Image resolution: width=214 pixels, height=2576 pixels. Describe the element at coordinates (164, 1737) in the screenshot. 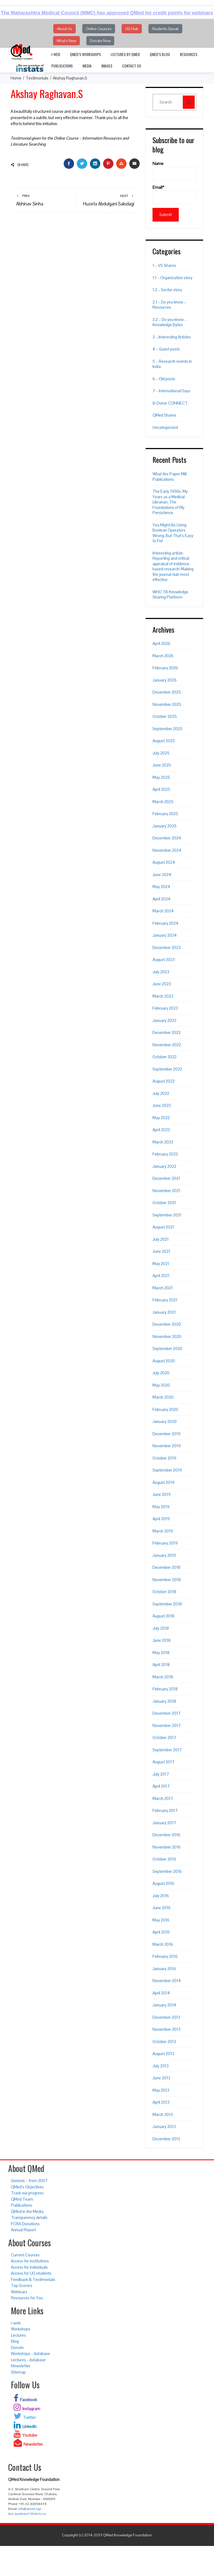

I see `October 2017` at that location.